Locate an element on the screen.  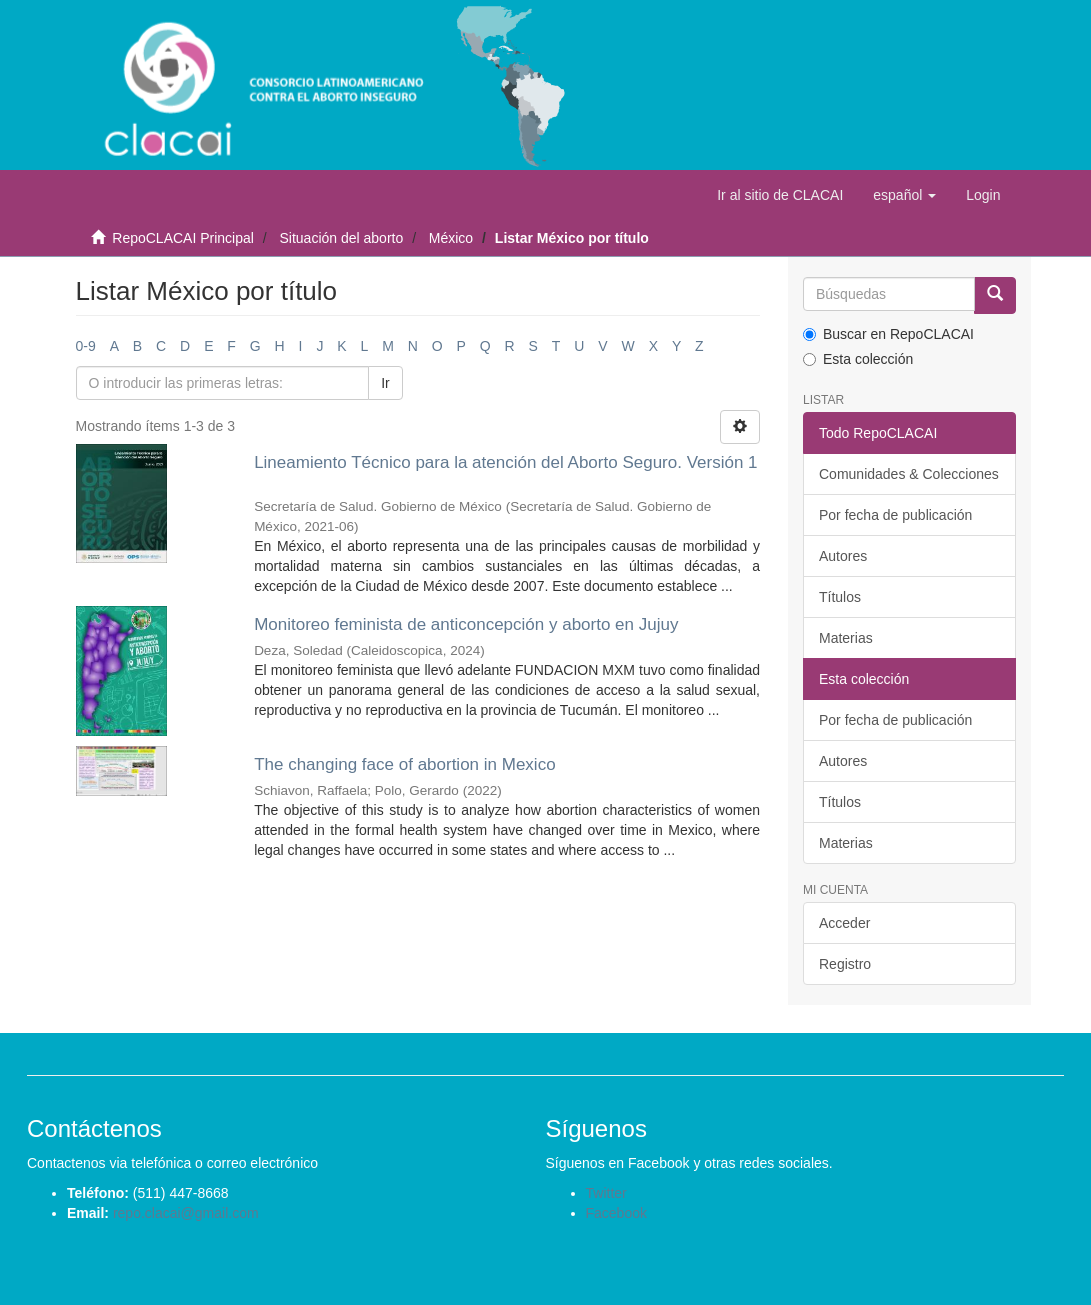
repo.clacai@gmail.com is located at coordinates (186, 1213).